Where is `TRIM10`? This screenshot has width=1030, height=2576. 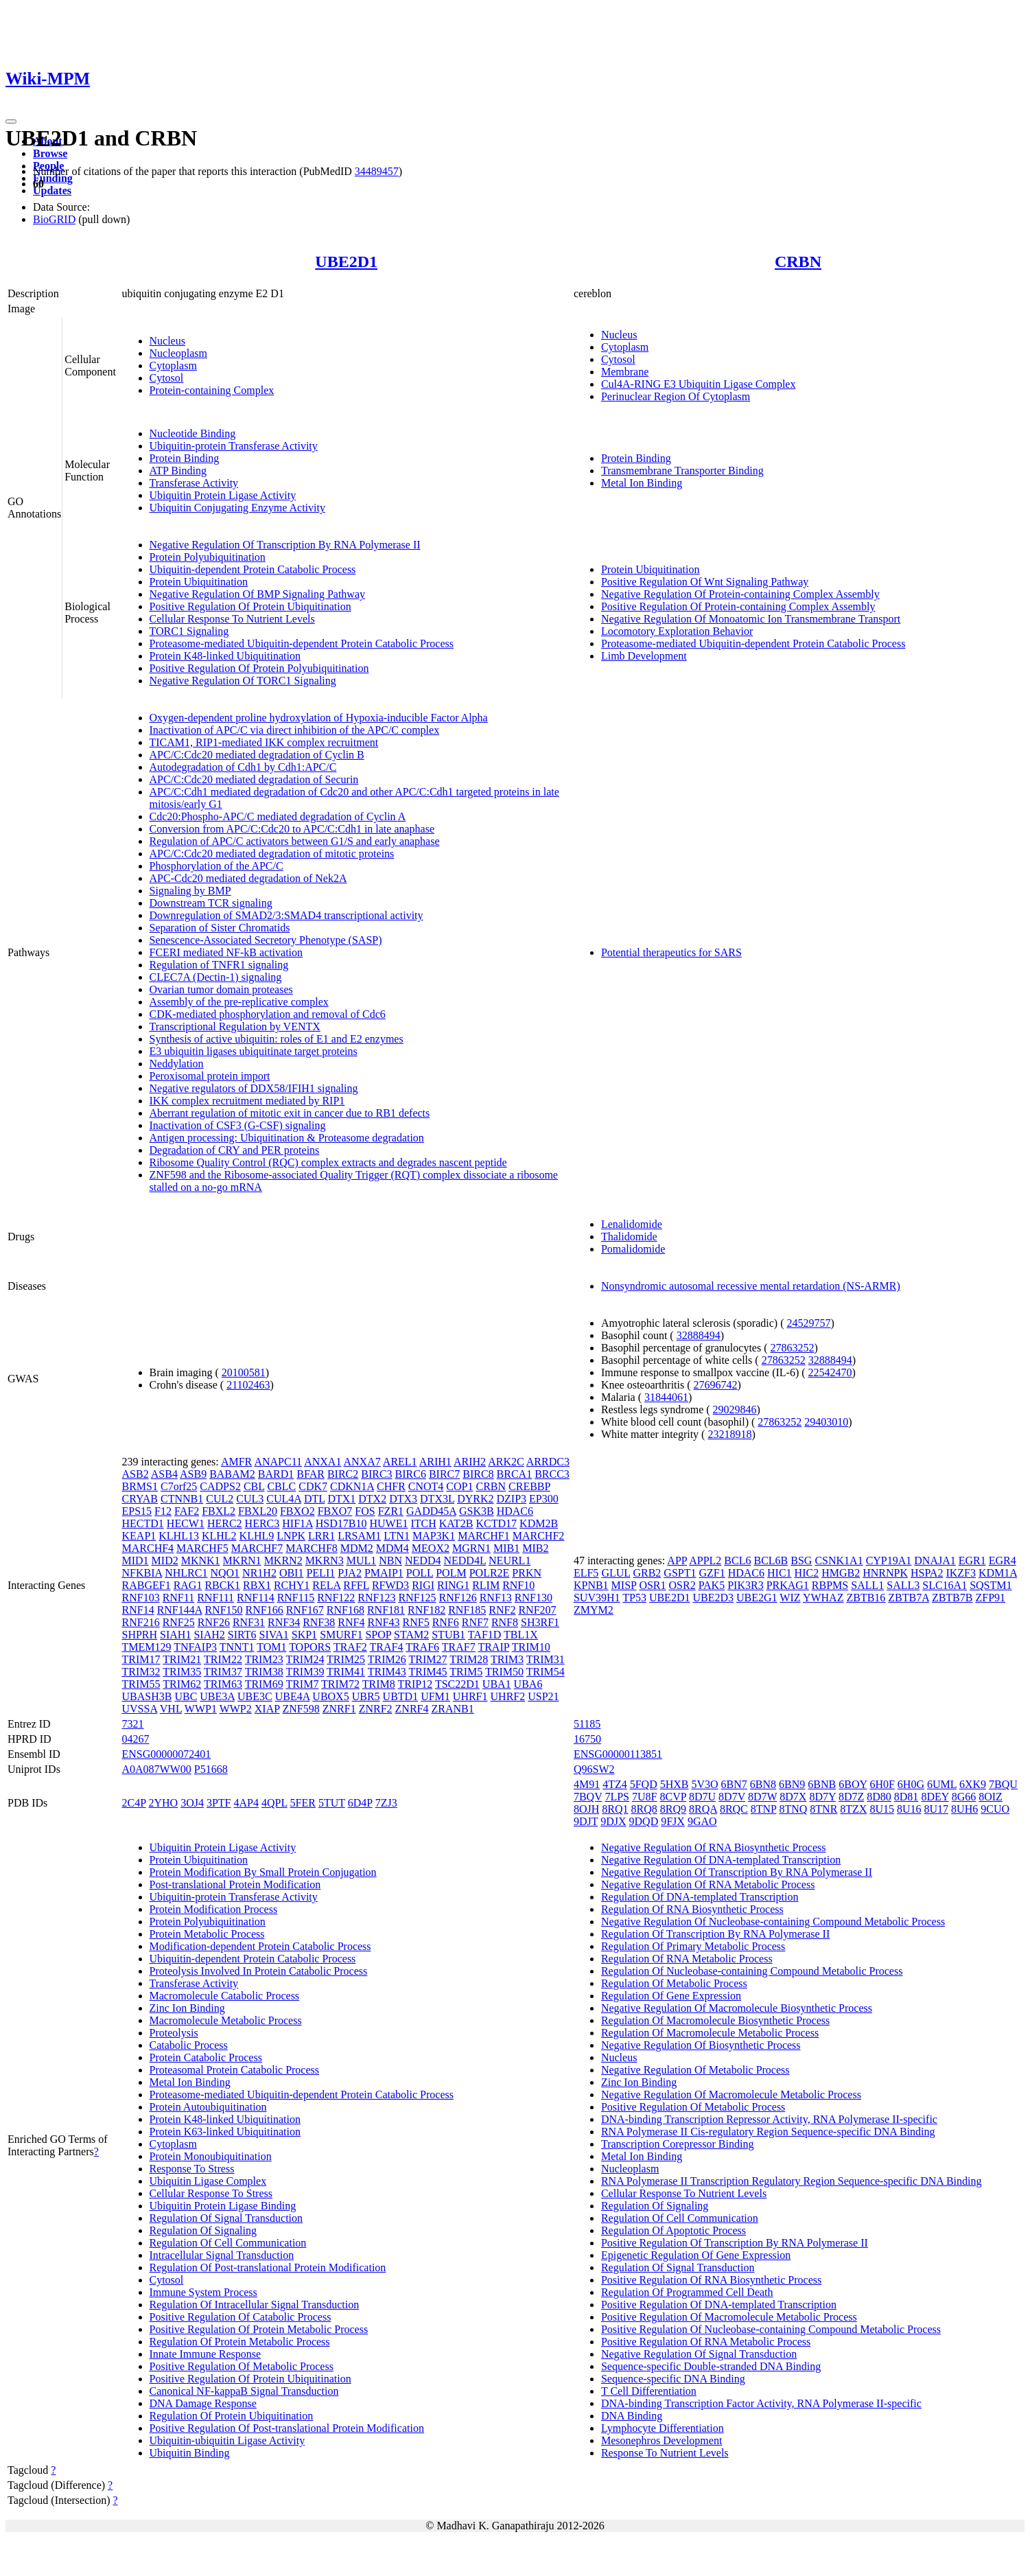 TRIM10 is located at coordinates (531, 1647).